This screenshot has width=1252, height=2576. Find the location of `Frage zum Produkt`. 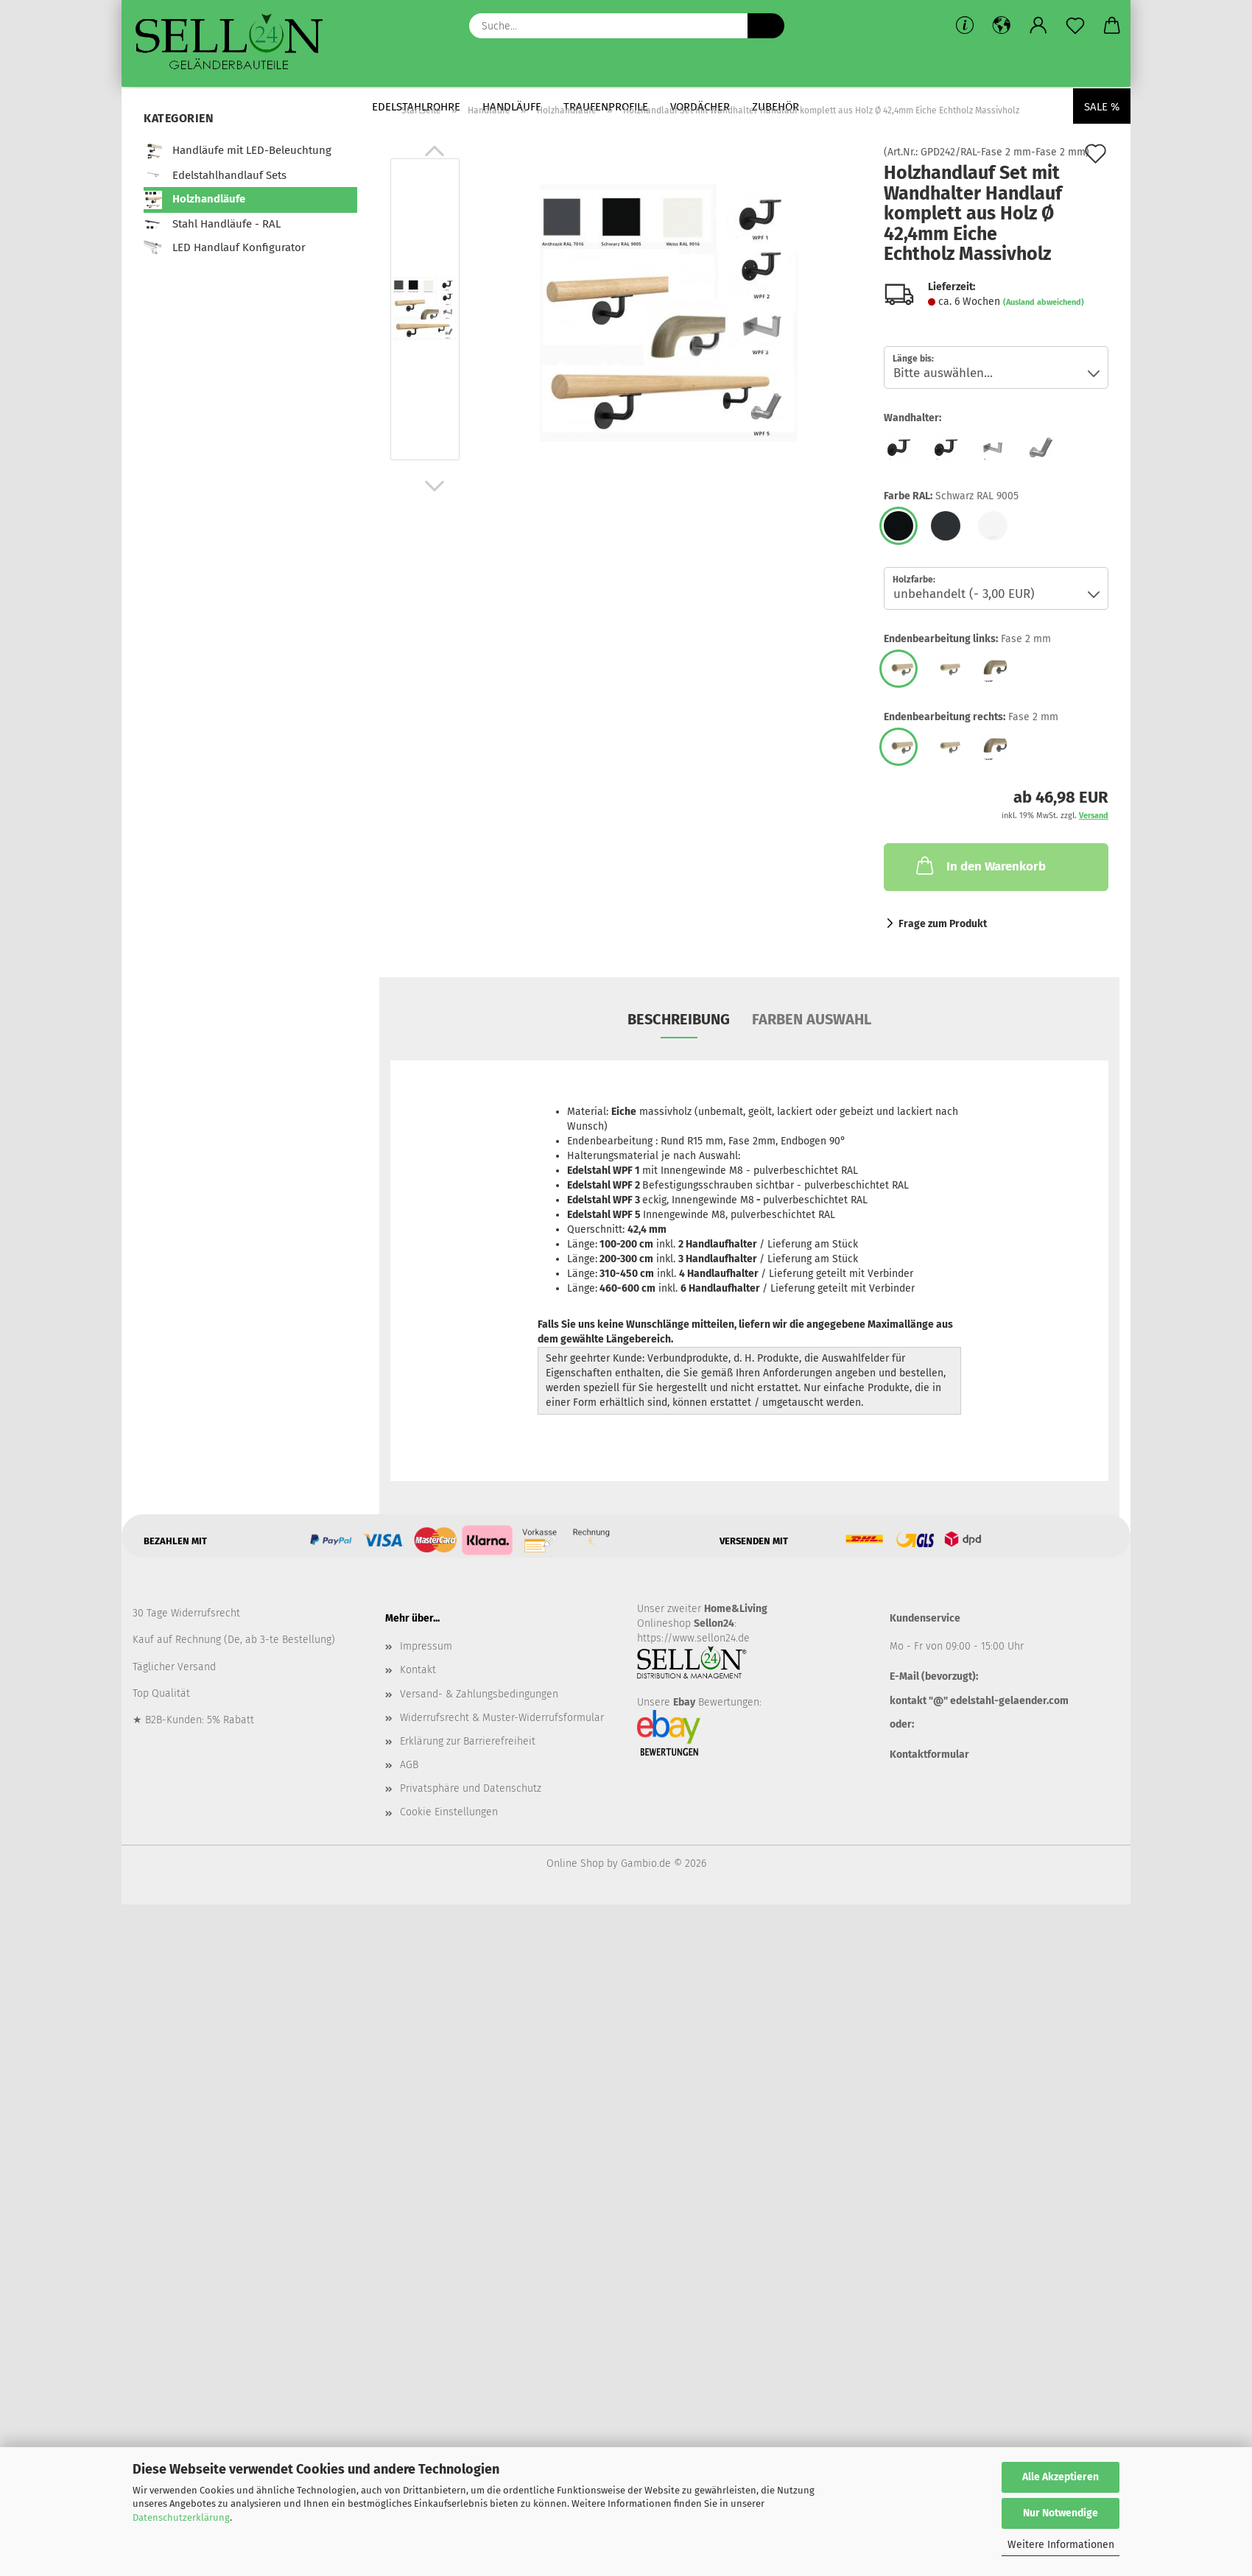

Frage zum Produkt is located at coordinates (942, 924).